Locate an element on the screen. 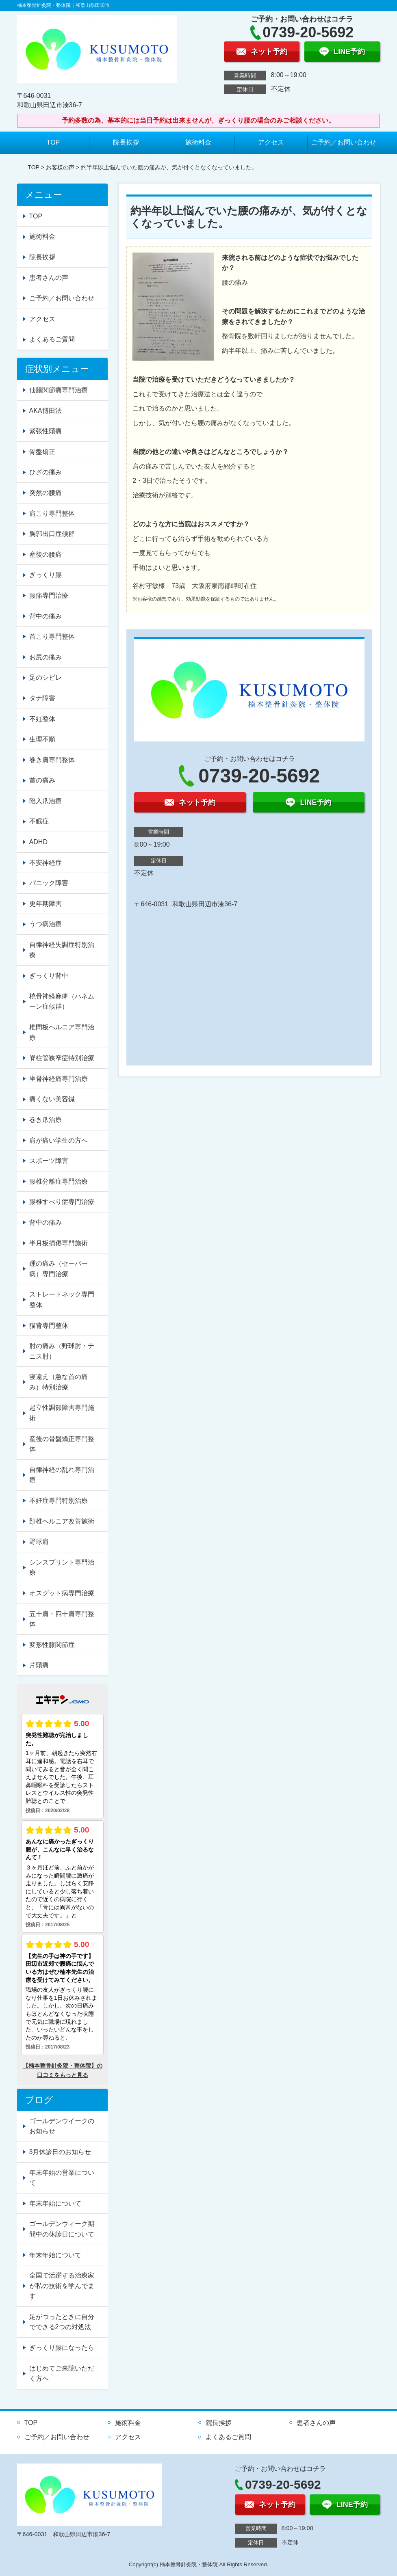 The image size is (397, 2576). シンスプリント専門治療 is located at coordinates (61, 1567).